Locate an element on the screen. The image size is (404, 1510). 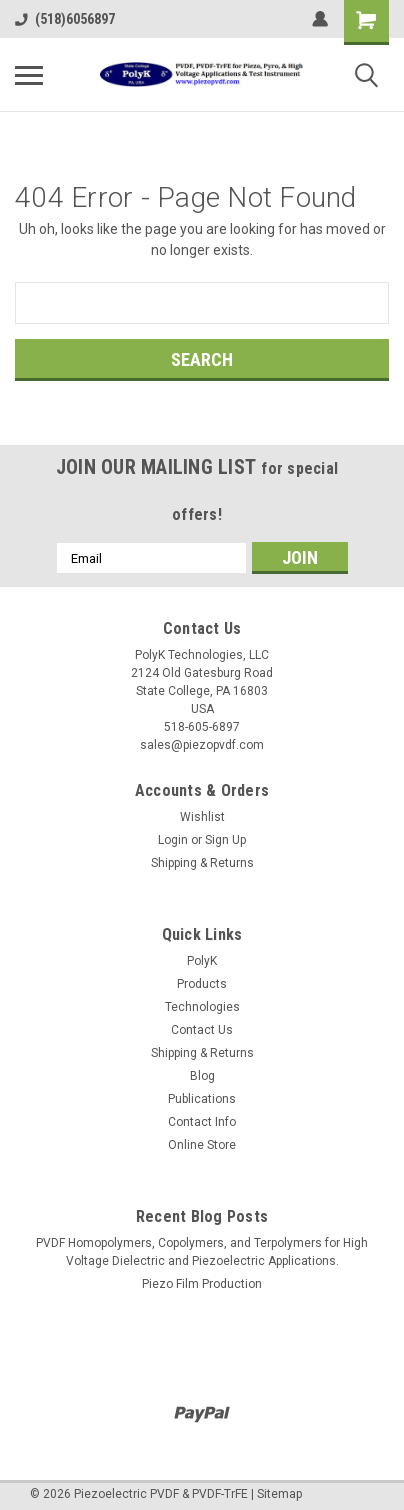
Login is located at coordinates (173, 840).